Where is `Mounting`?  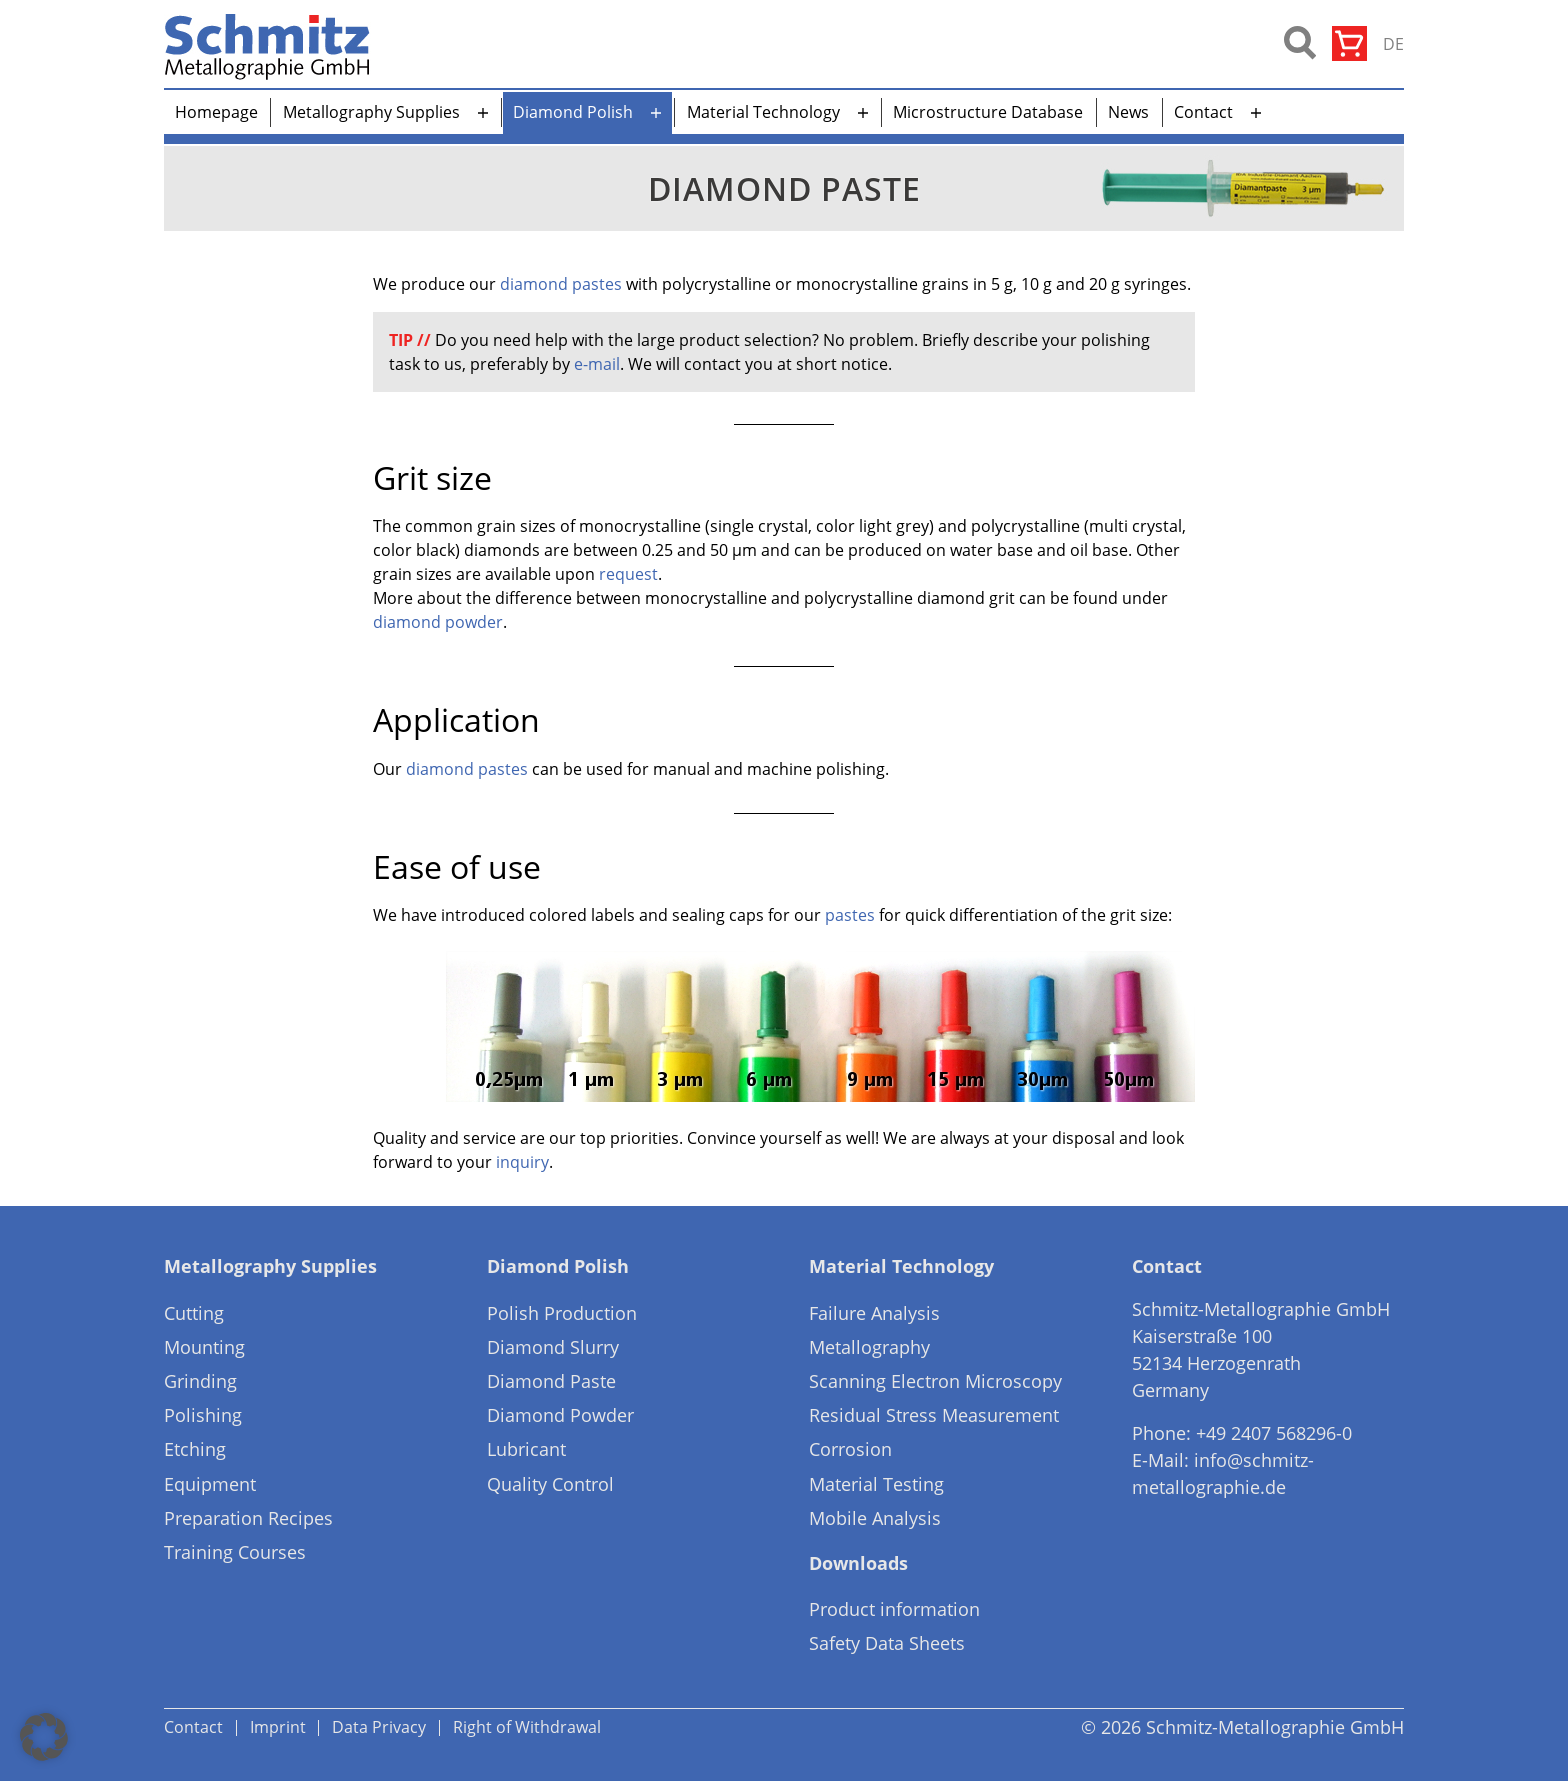
Mounting is located at coordinates (204, 1347).